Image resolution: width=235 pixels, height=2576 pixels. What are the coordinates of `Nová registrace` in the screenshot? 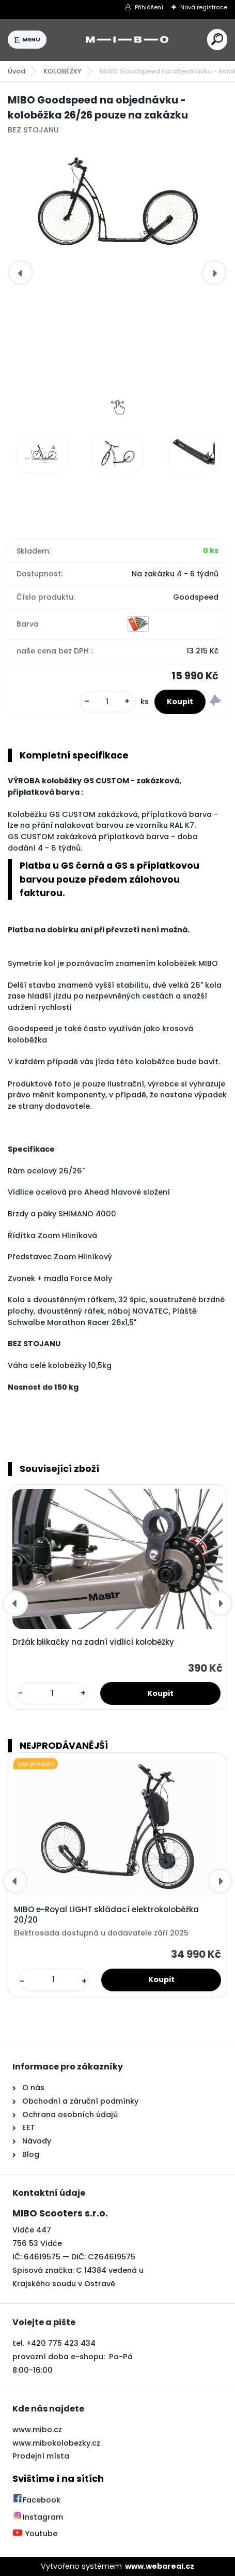 It's located at (203, 7).